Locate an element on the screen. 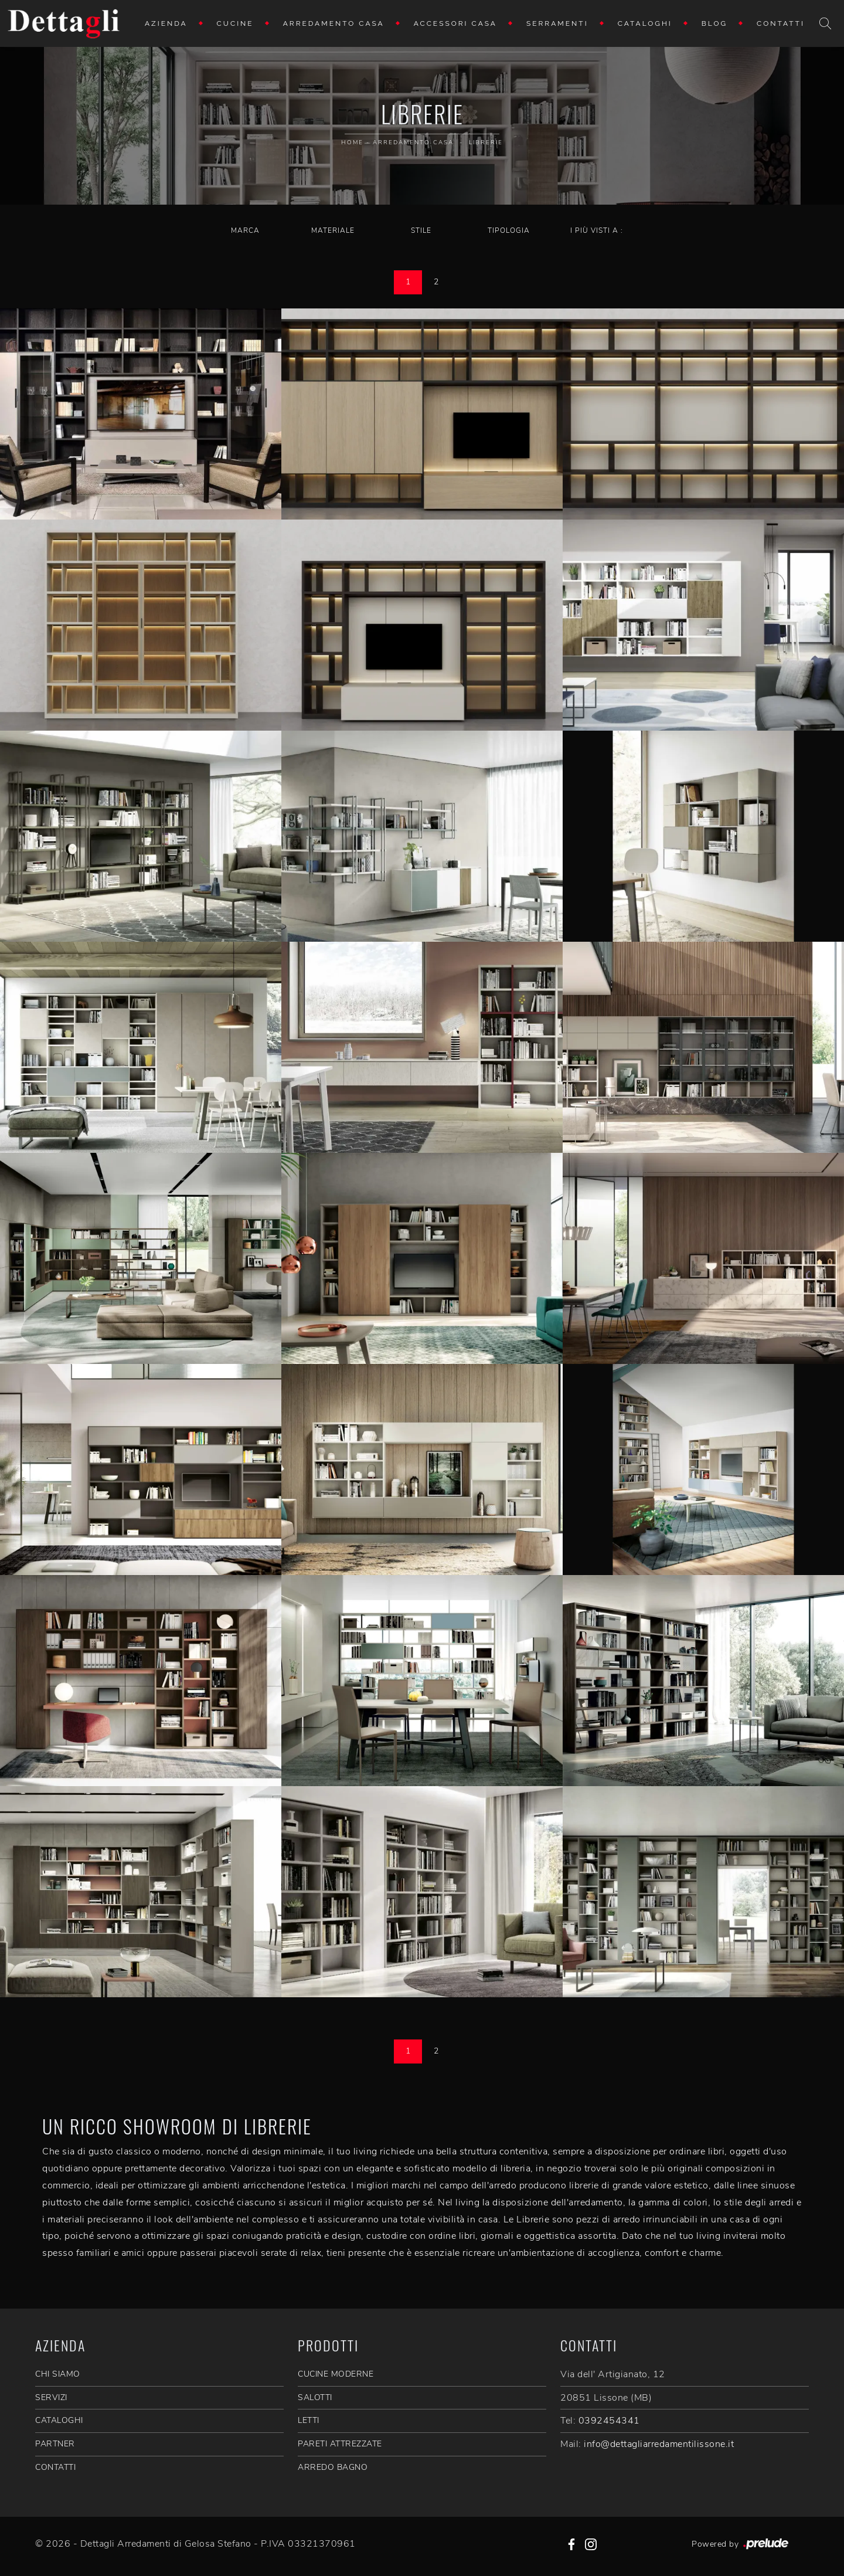 Image resolution: width=844 pixels, height=2576 pixels. Arredamento Casa is located at coordinates (333, 23).